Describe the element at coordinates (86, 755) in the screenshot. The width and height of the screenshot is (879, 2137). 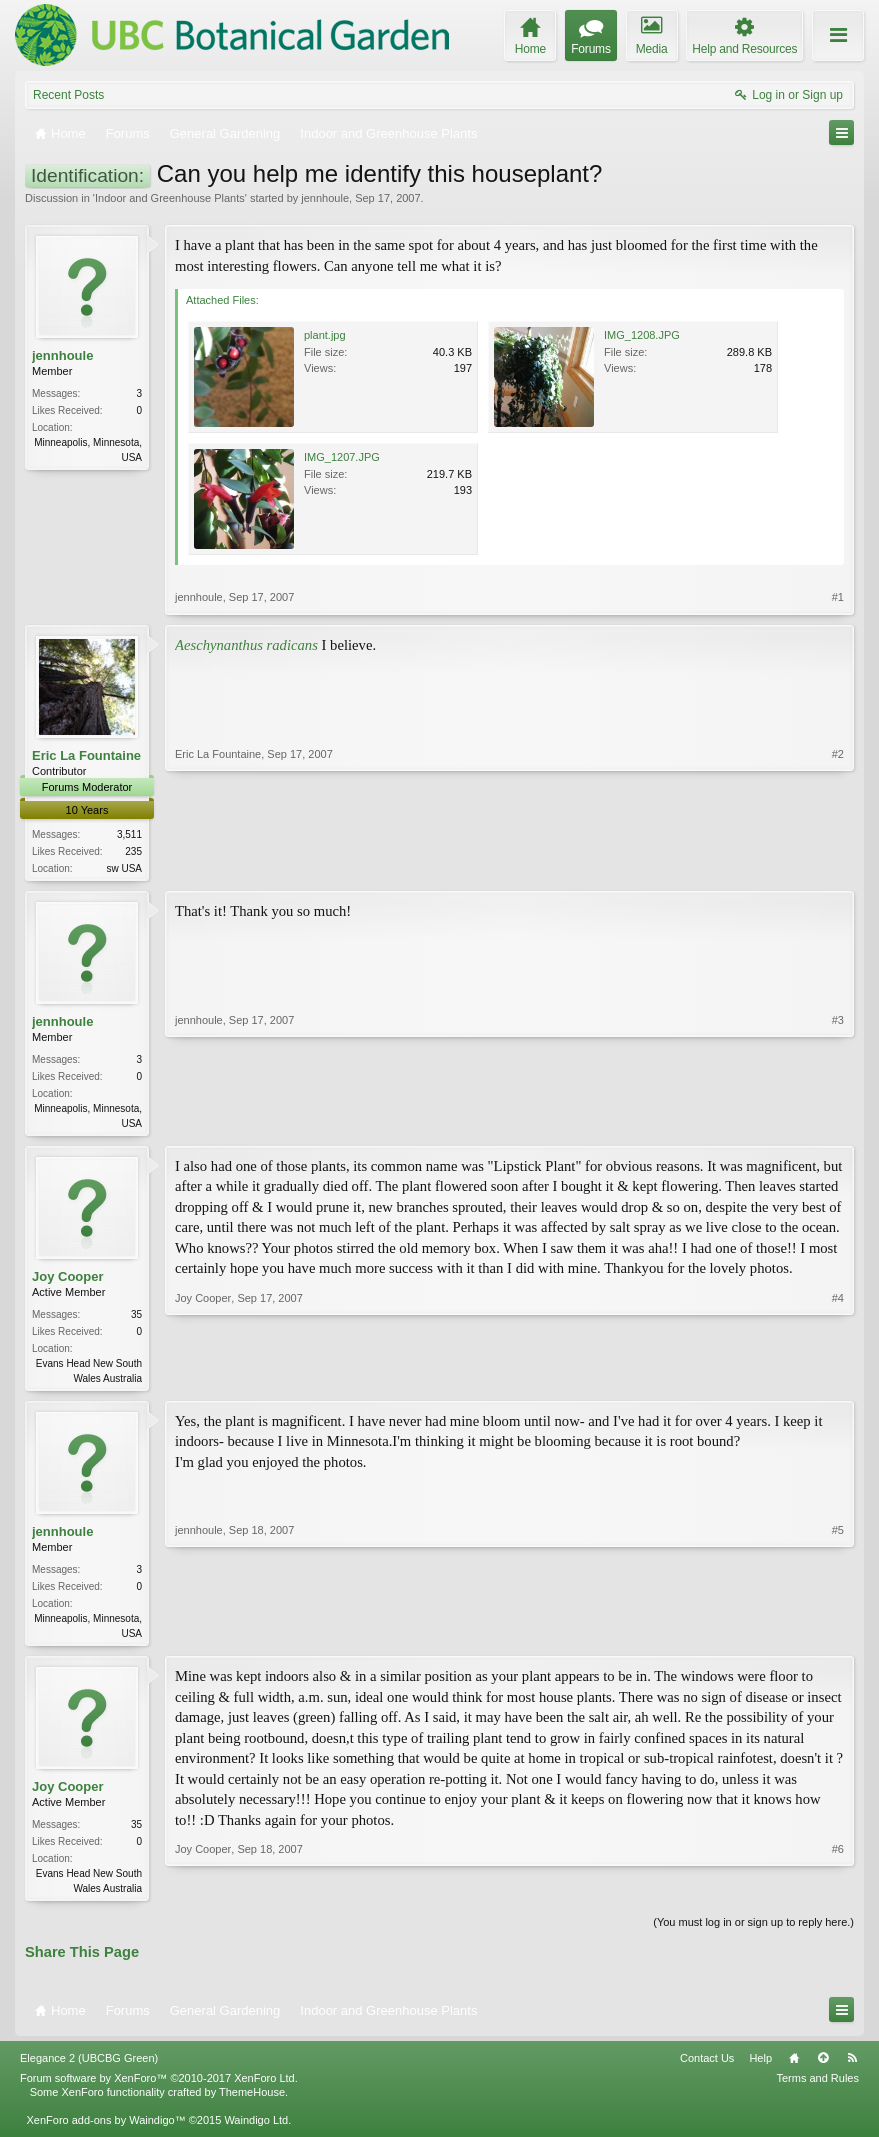
I see `Eric La Fountaine` at that location.